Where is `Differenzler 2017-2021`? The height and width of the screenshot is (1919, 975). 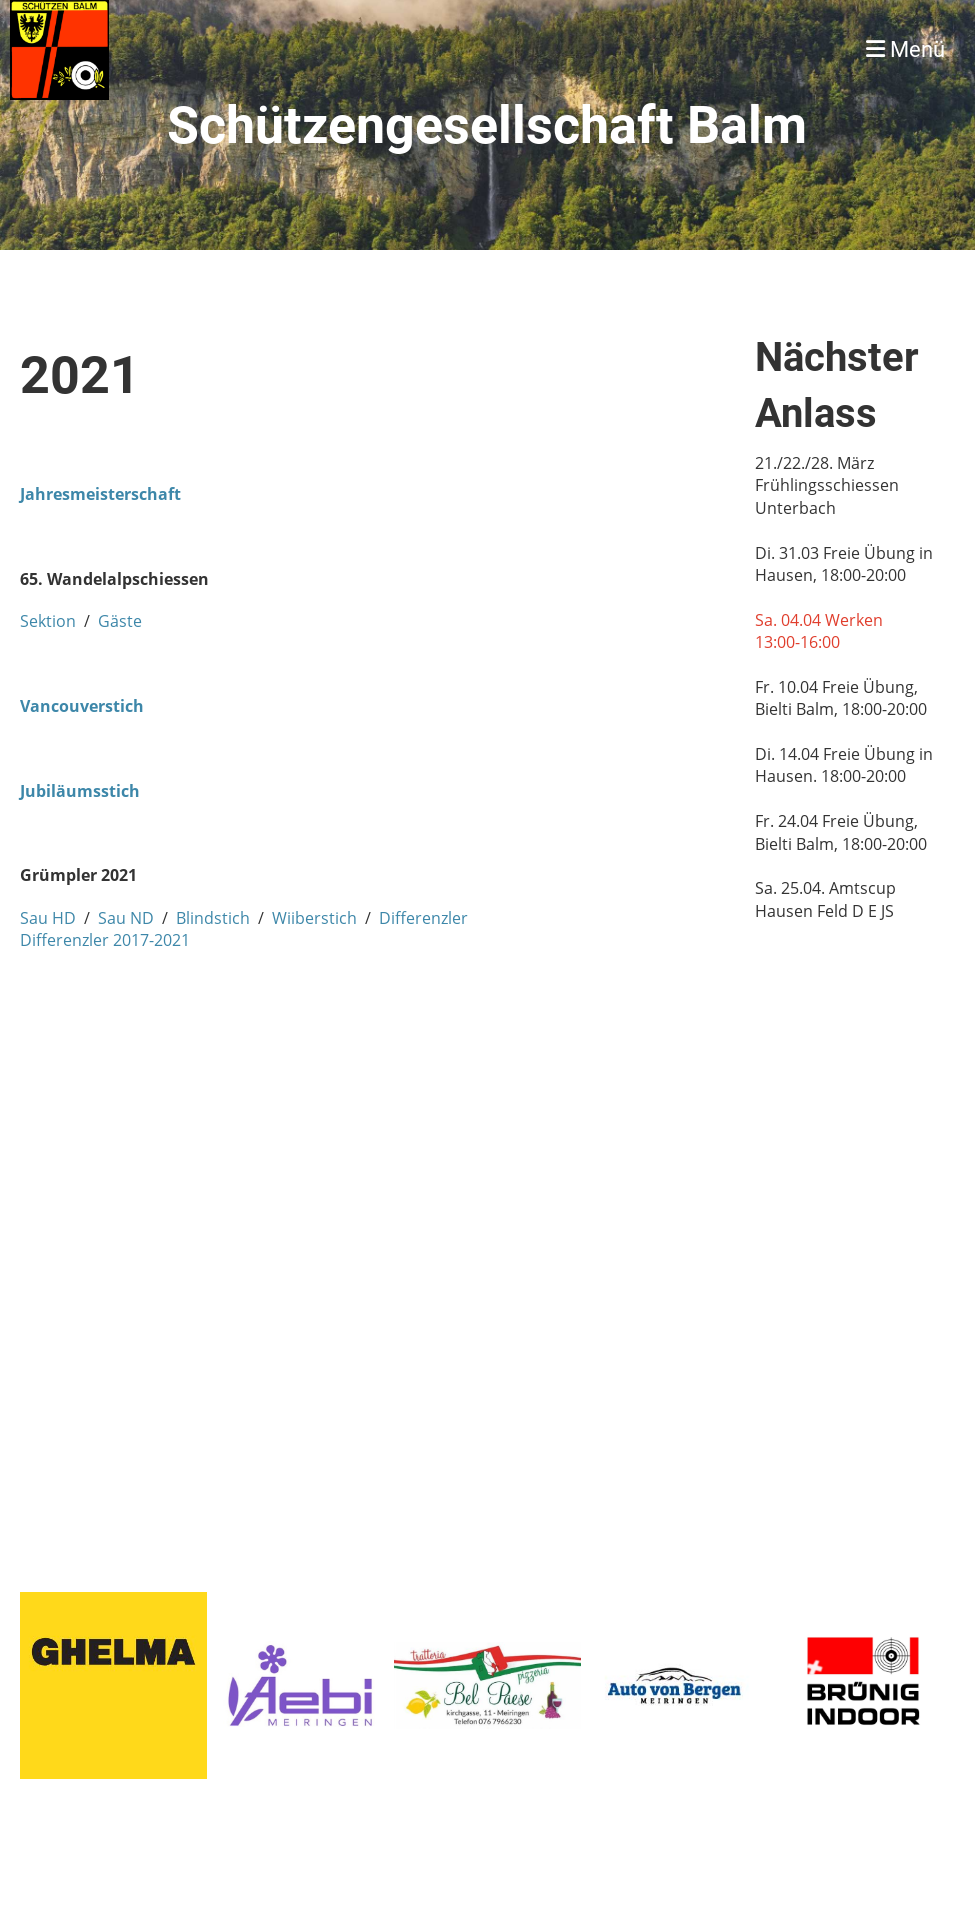
Differenzler 2017-2021 is located at coordinates (105, 940).